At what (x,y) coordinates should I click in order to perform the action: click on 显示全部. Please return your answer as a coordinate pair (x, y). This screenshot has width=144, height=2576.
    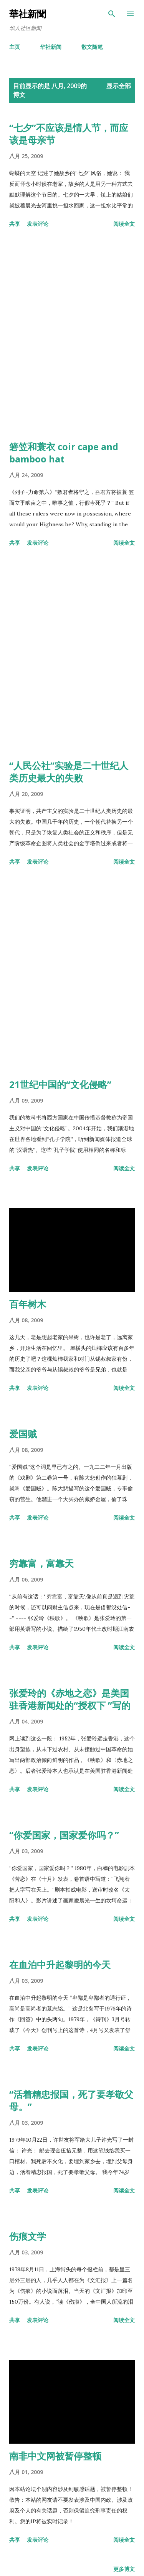
    Looking at the image, I should click on (118, 86).